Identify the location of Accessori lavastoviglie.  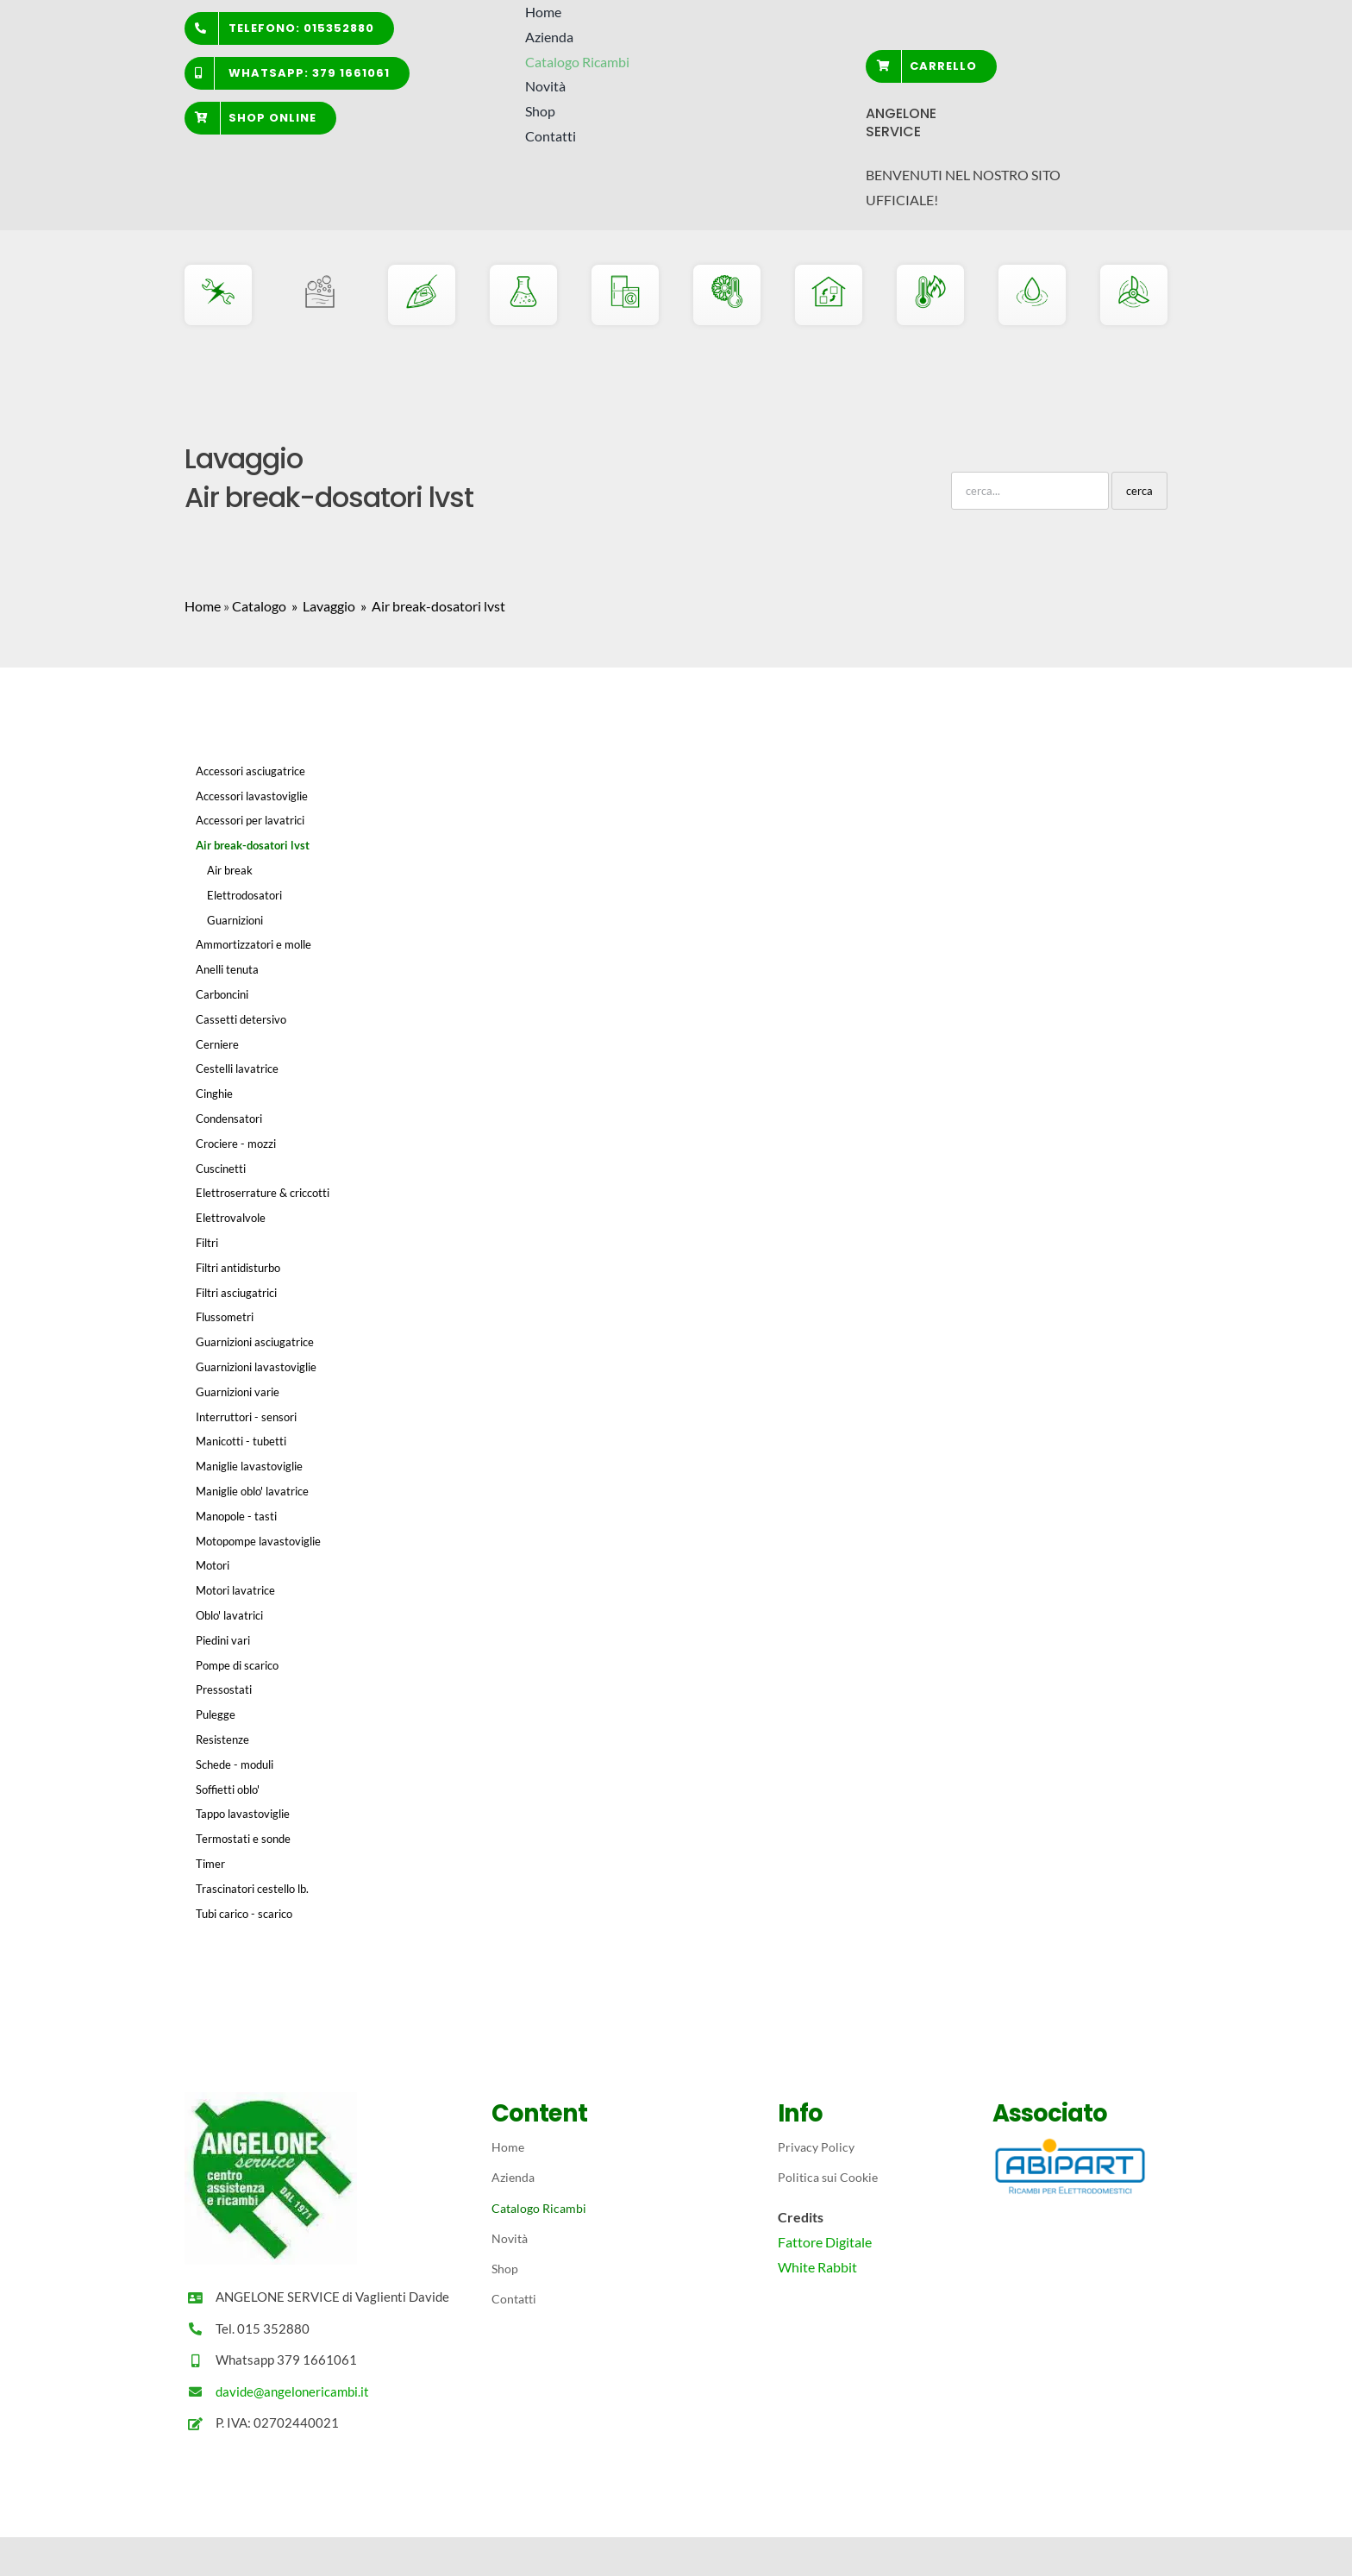
(252, 796).